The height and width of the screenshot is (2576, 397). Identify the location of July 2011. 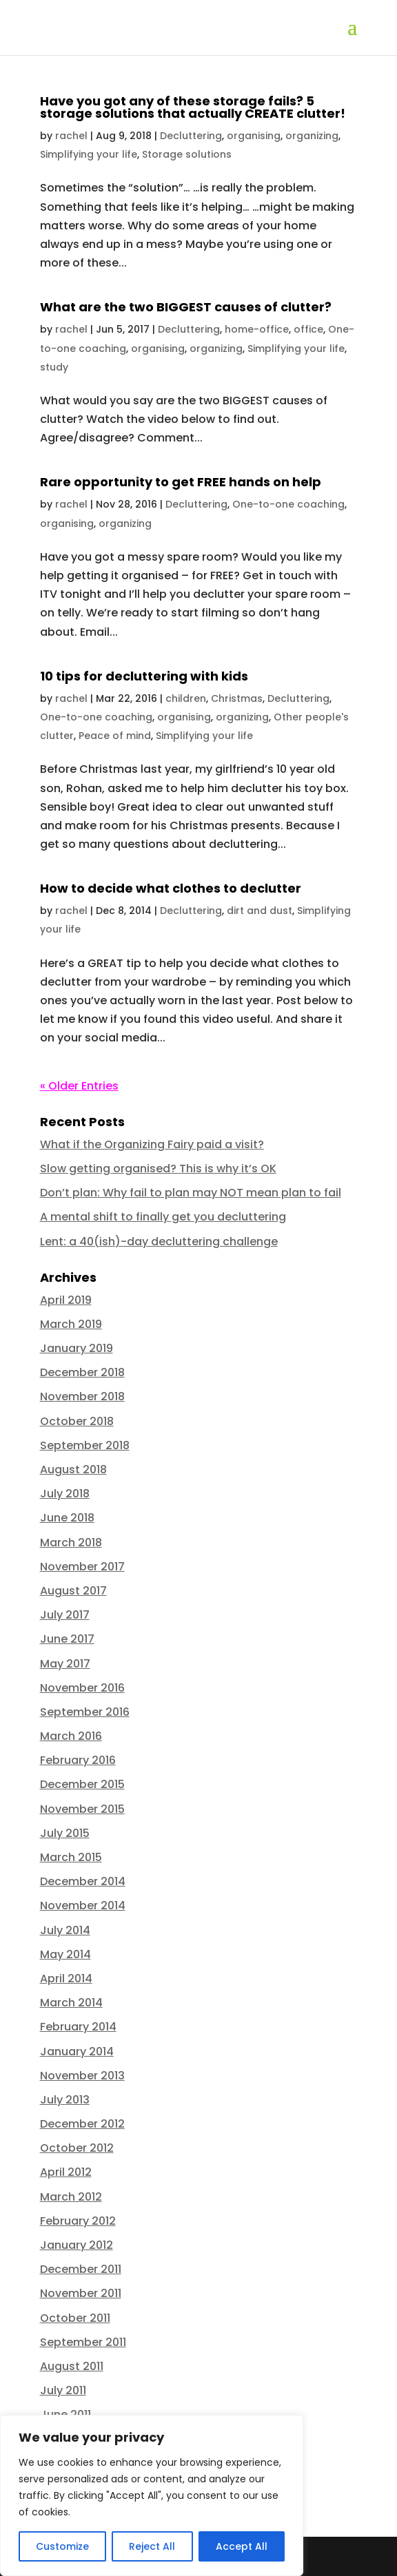
(63, 2390).